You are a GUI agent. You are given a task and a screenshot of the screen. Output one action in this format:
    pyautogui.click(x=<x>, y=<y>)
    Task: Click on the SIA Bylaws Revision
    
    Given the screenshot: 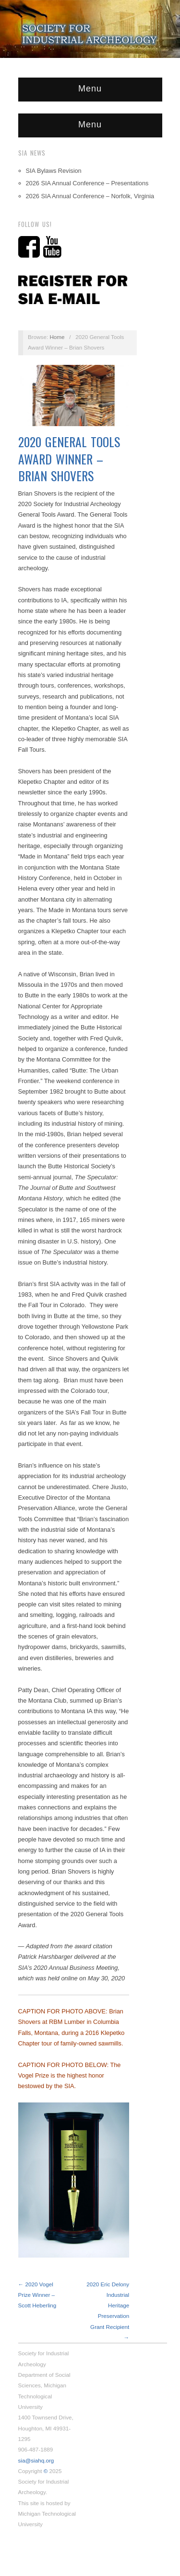 What is the action you would take?
    pyautogui.click(x=54, y=170)
    